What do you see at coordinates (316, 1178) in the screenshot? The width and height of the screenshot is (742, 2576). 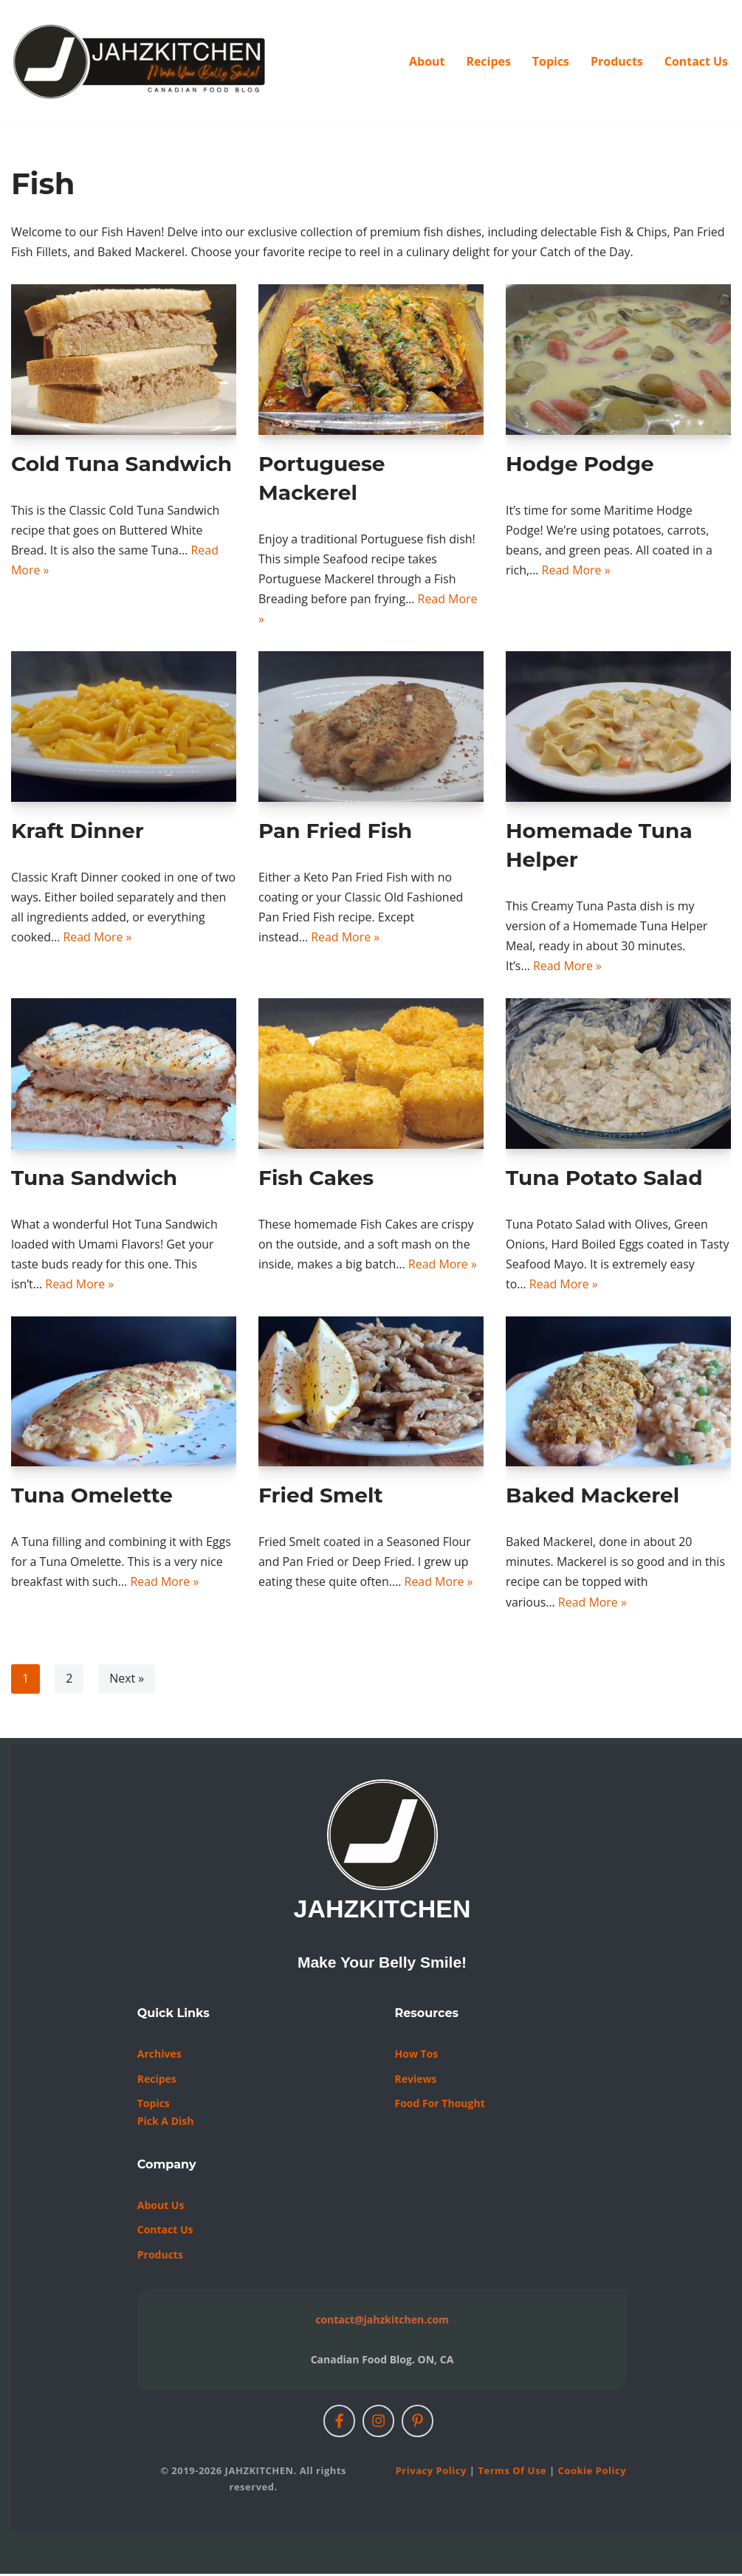 I see `Fish Cakes` at bounding box center [316, 1178].